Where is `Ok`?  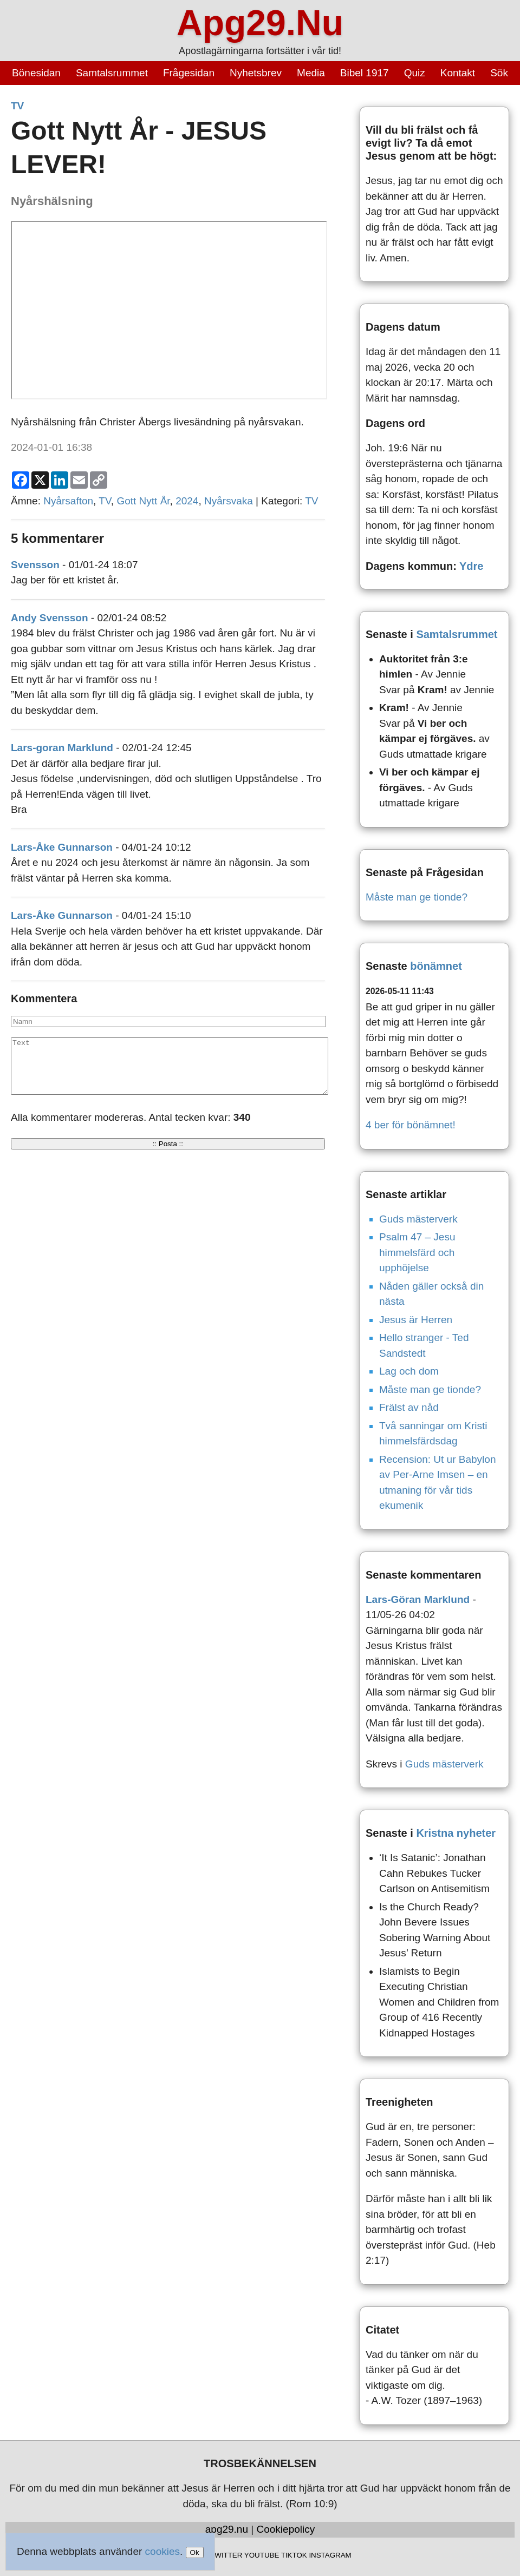 Ok is located at coordinates (194, 2552).